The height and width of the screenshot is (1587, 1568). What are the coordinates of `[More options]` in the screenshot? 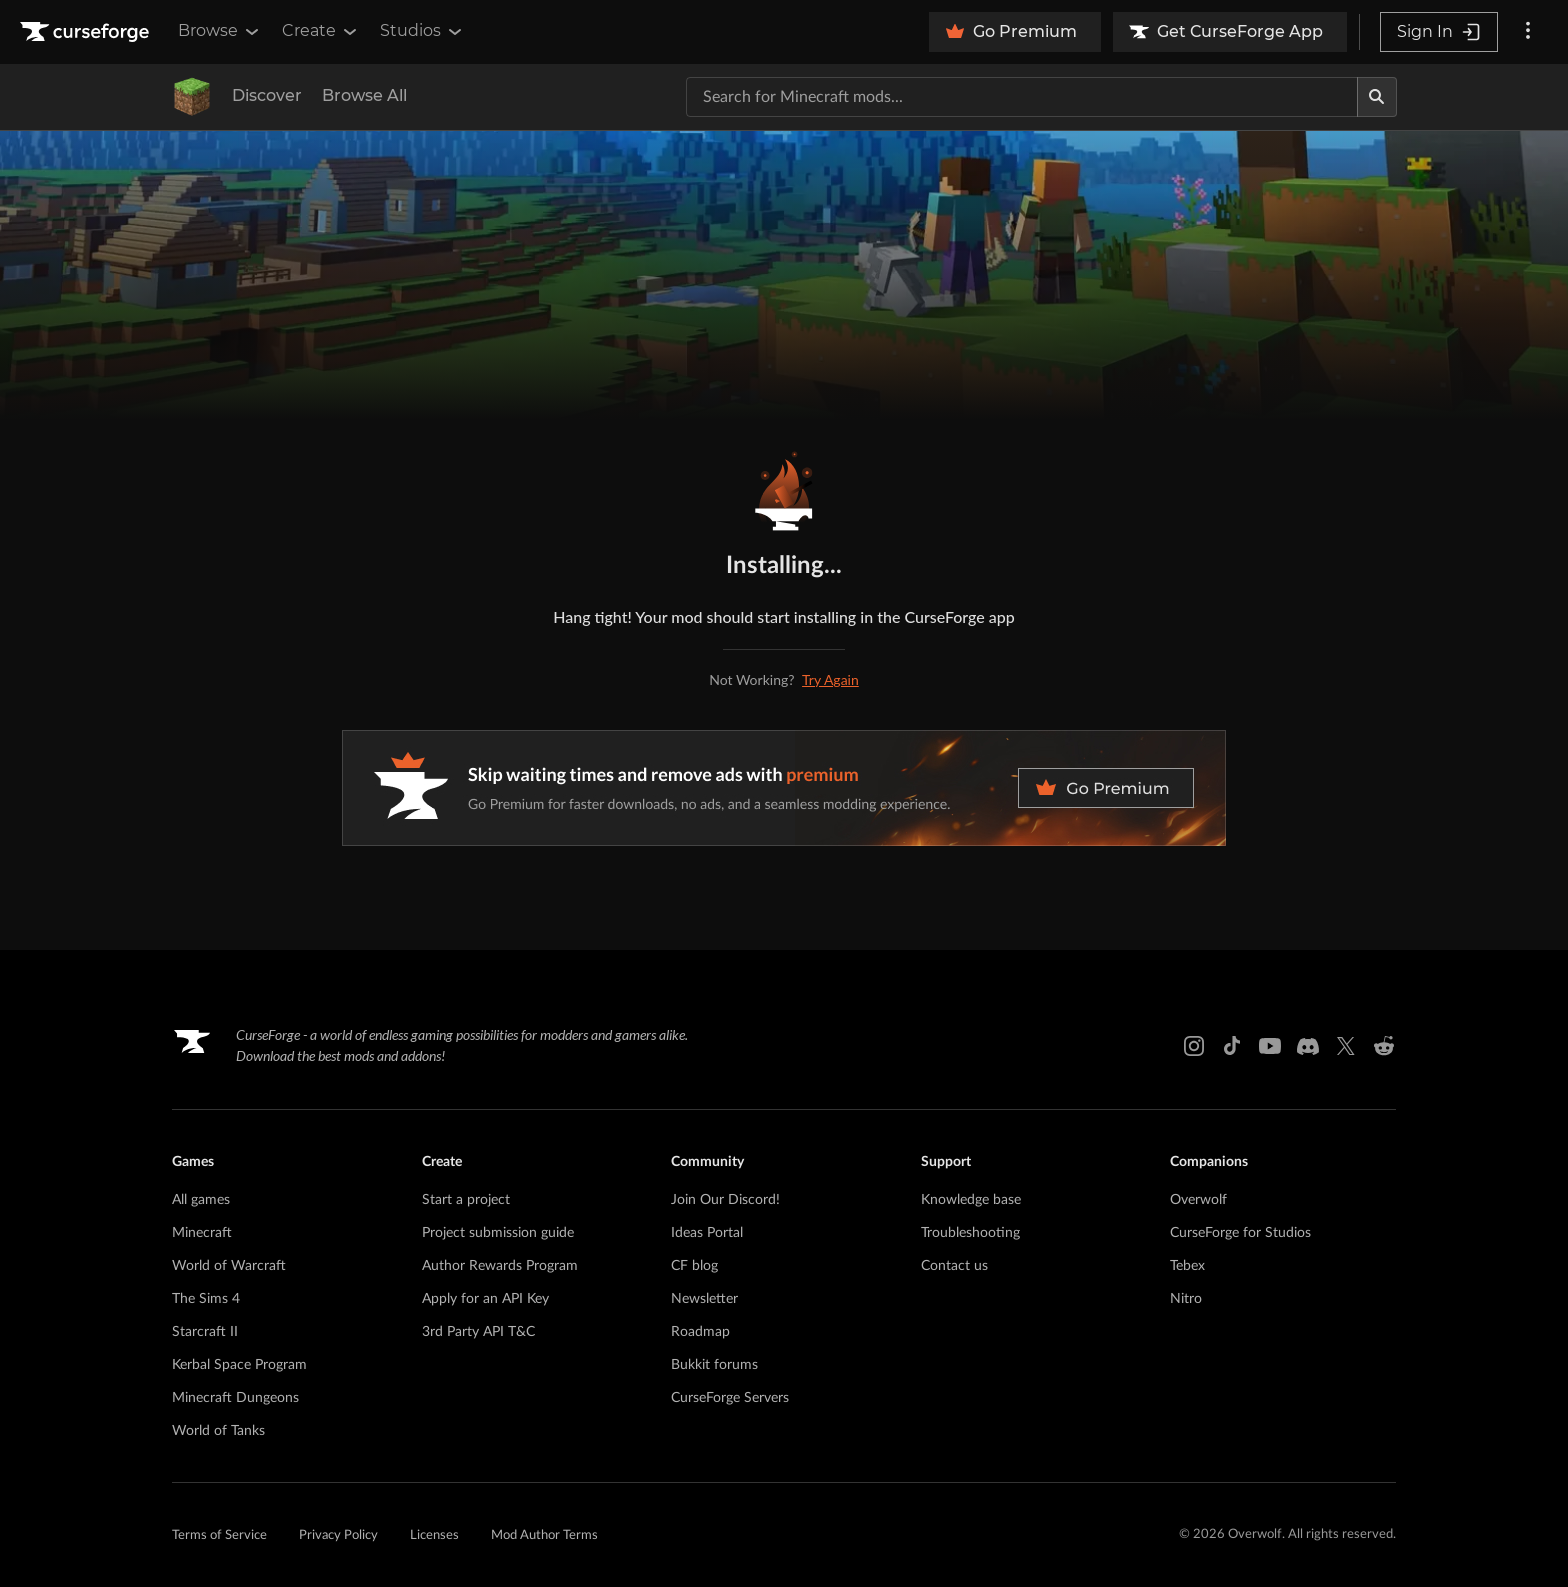 It's located at (1528, 32).